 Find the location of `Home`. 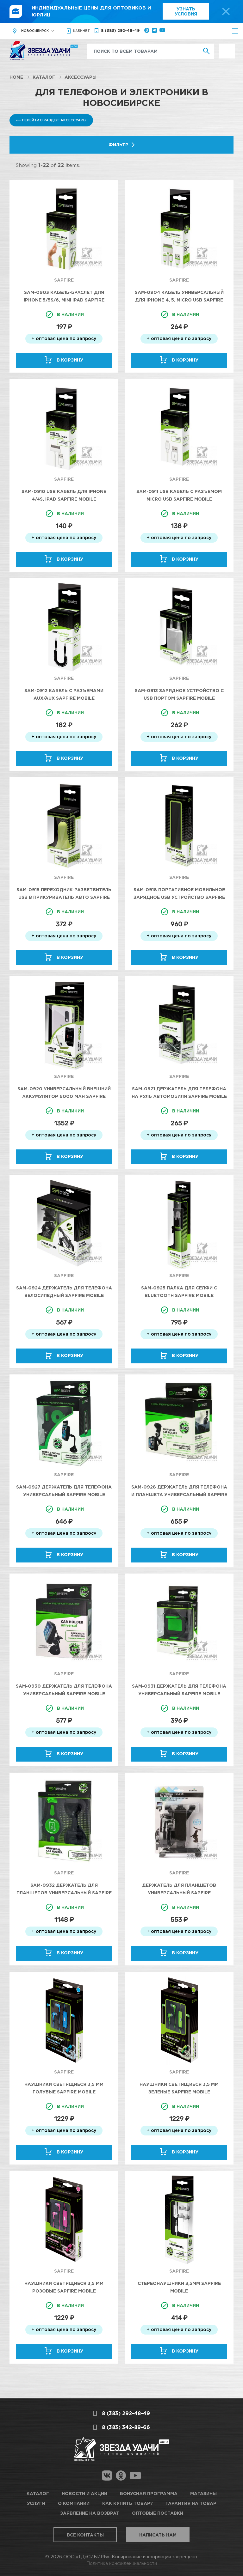

Home is located at coordinates (16, 77).